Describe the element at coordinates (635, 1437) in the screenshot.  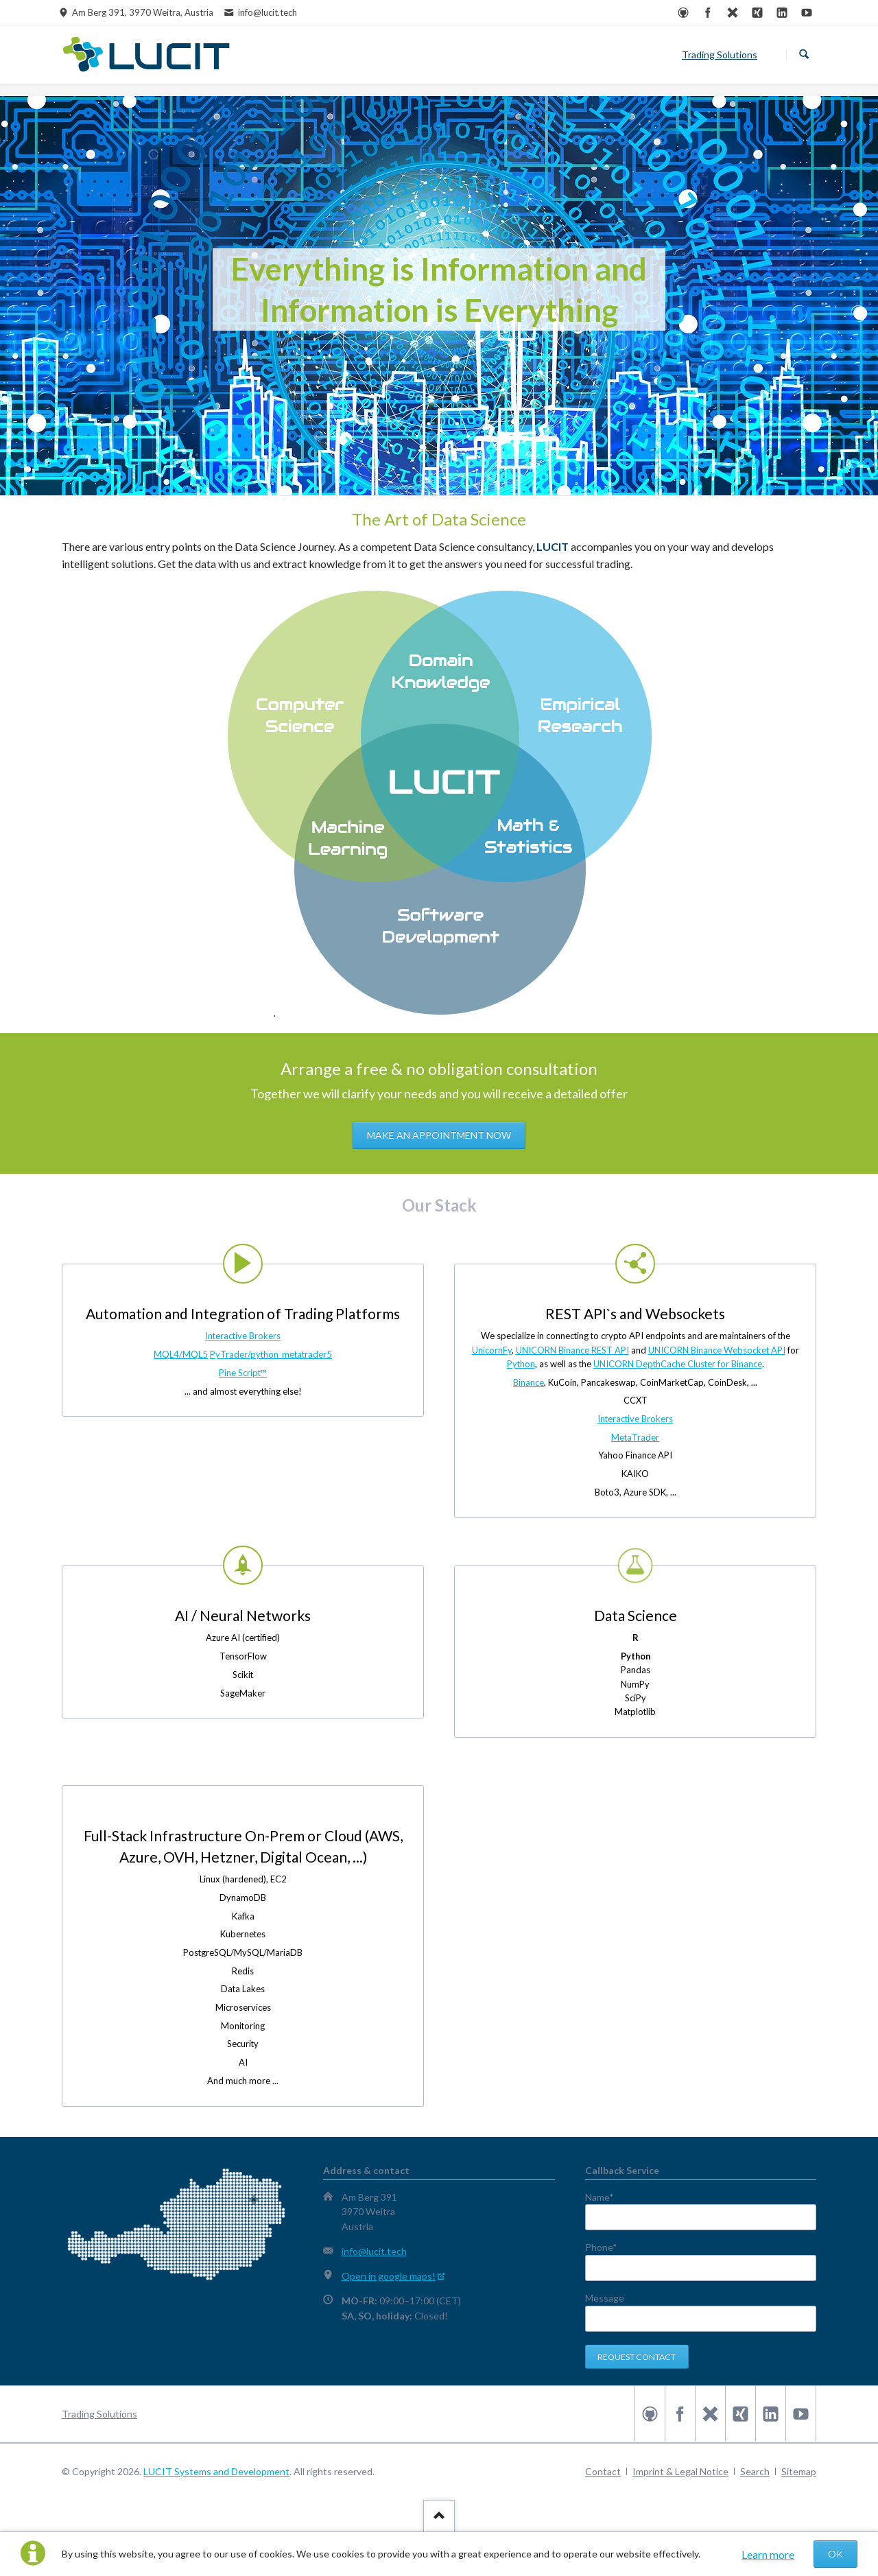
I see `MetaTrader` at that location.